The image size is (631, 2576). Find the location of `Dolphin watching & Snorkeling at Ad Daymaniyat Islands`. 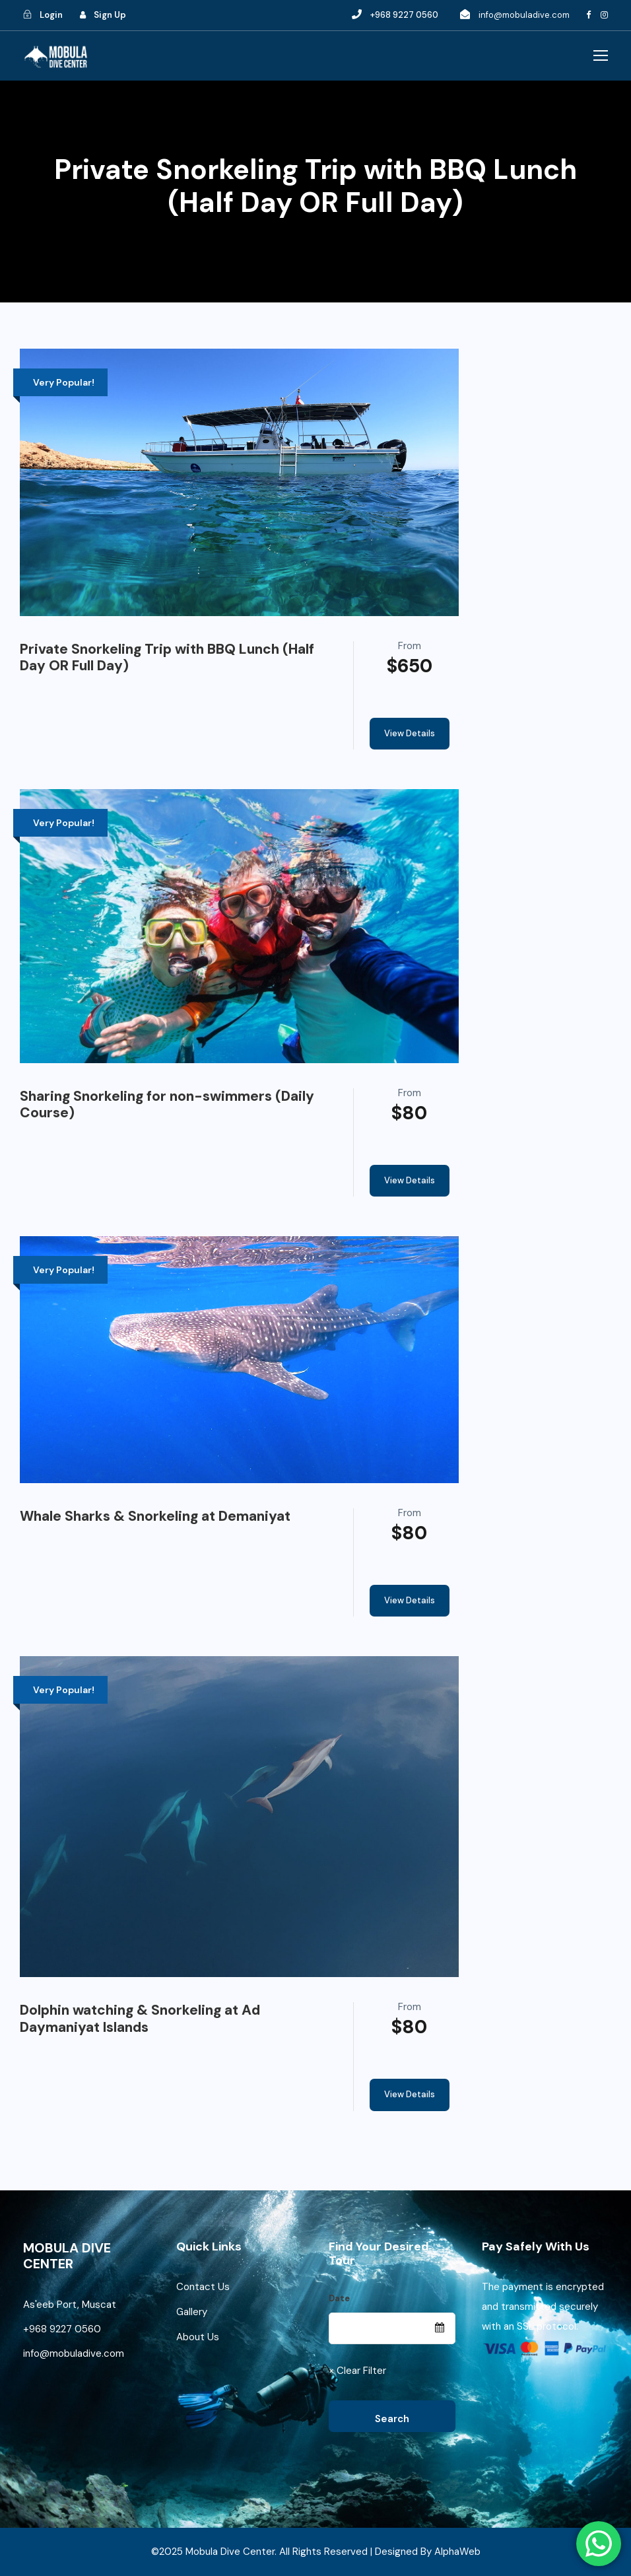

Dolphin watching & Snorkeling at Ad Daymaniyat Islands is located at coordinates (140, 2018).